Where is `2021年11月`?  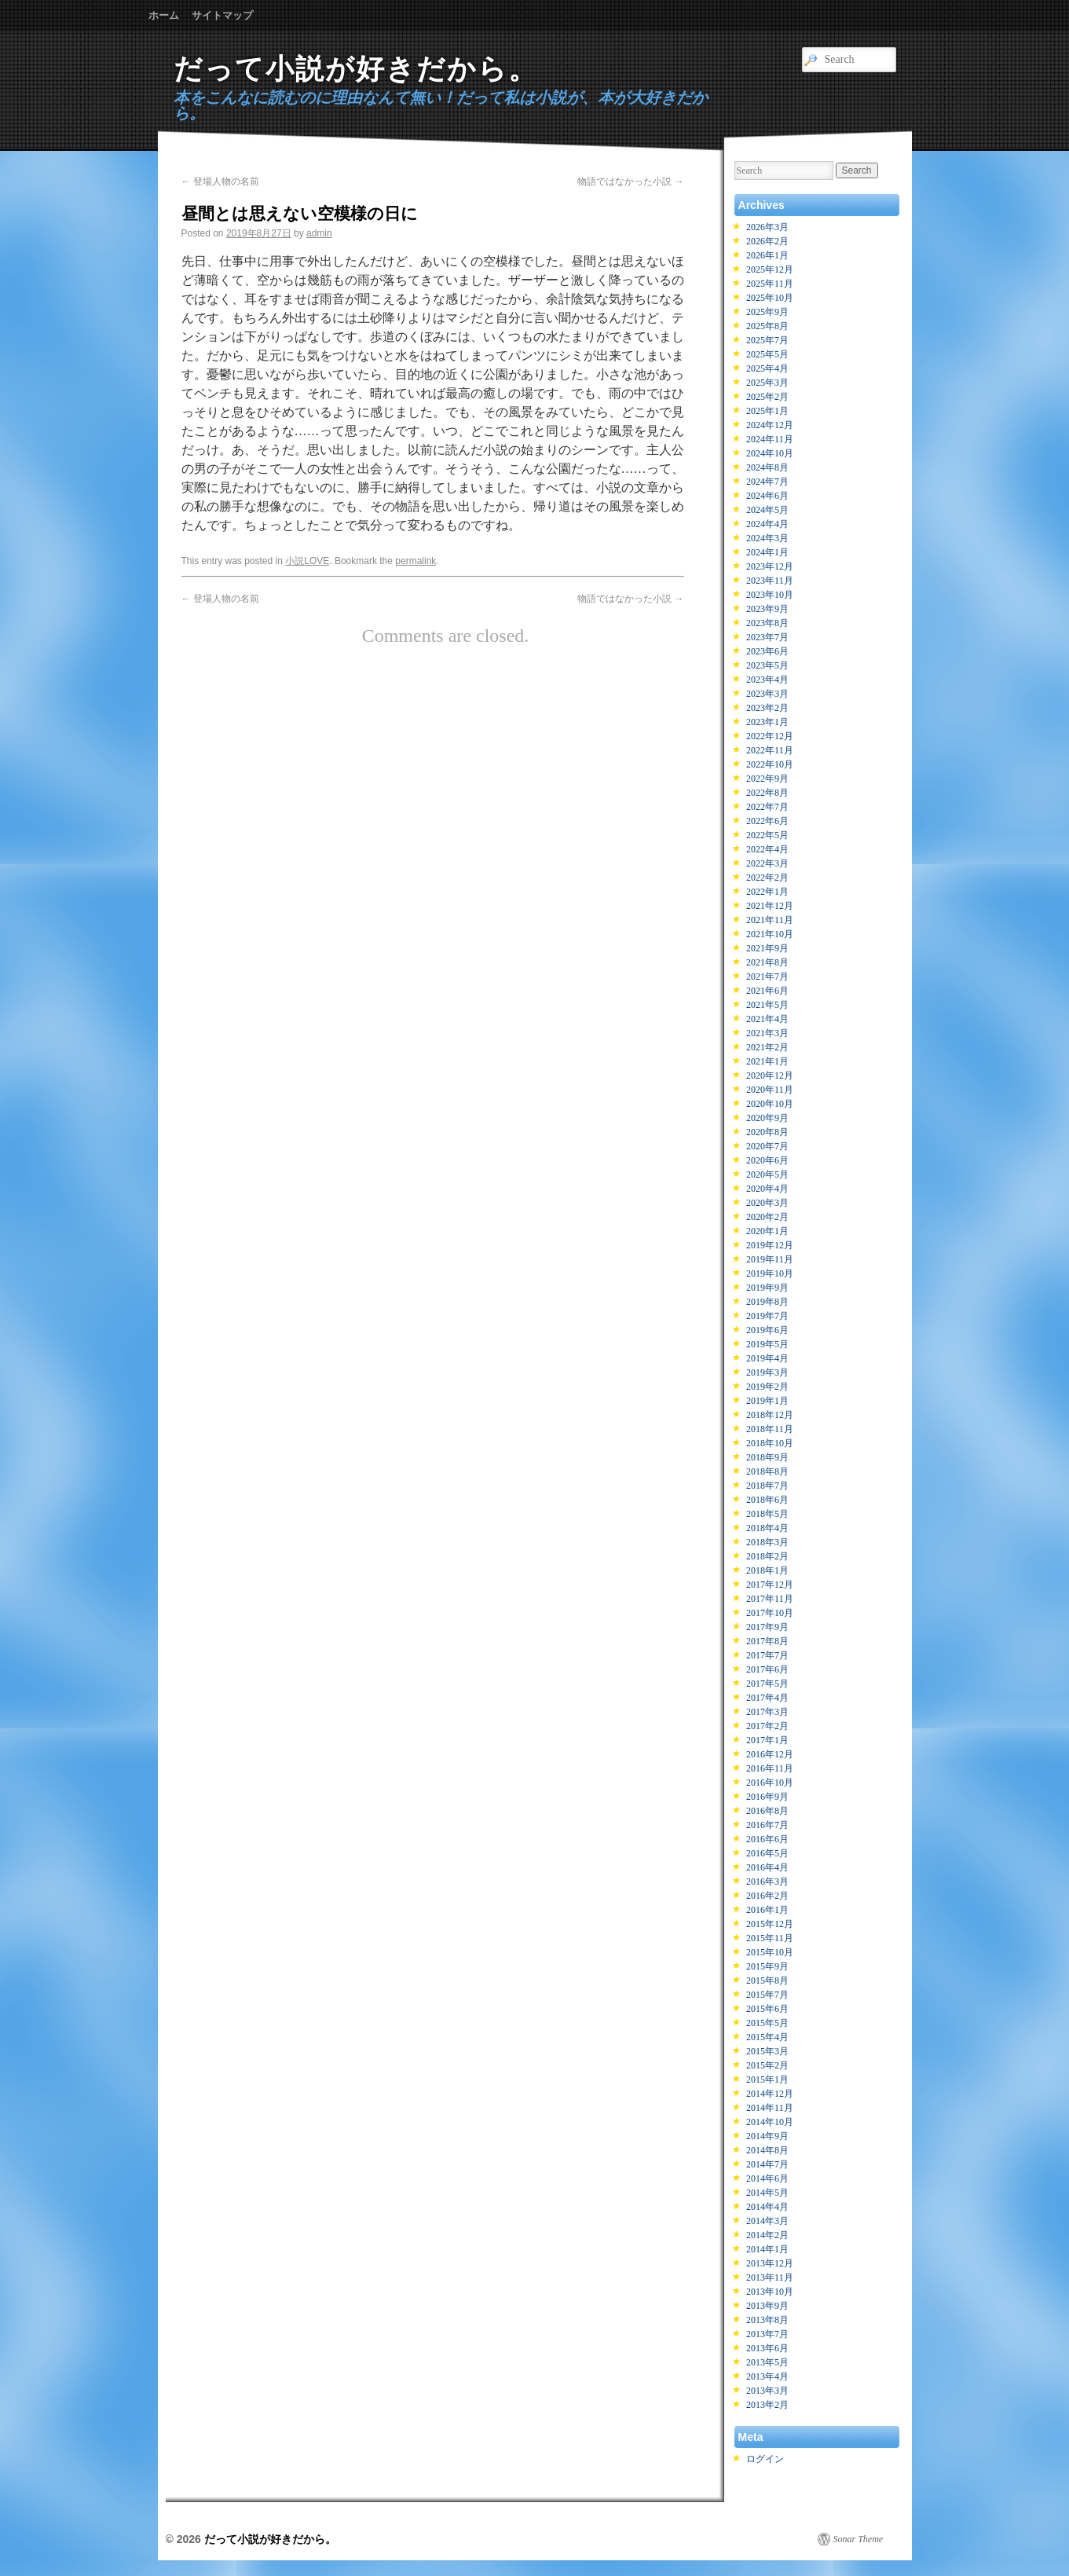 2021年11月 is located at coordinates (769, 919).